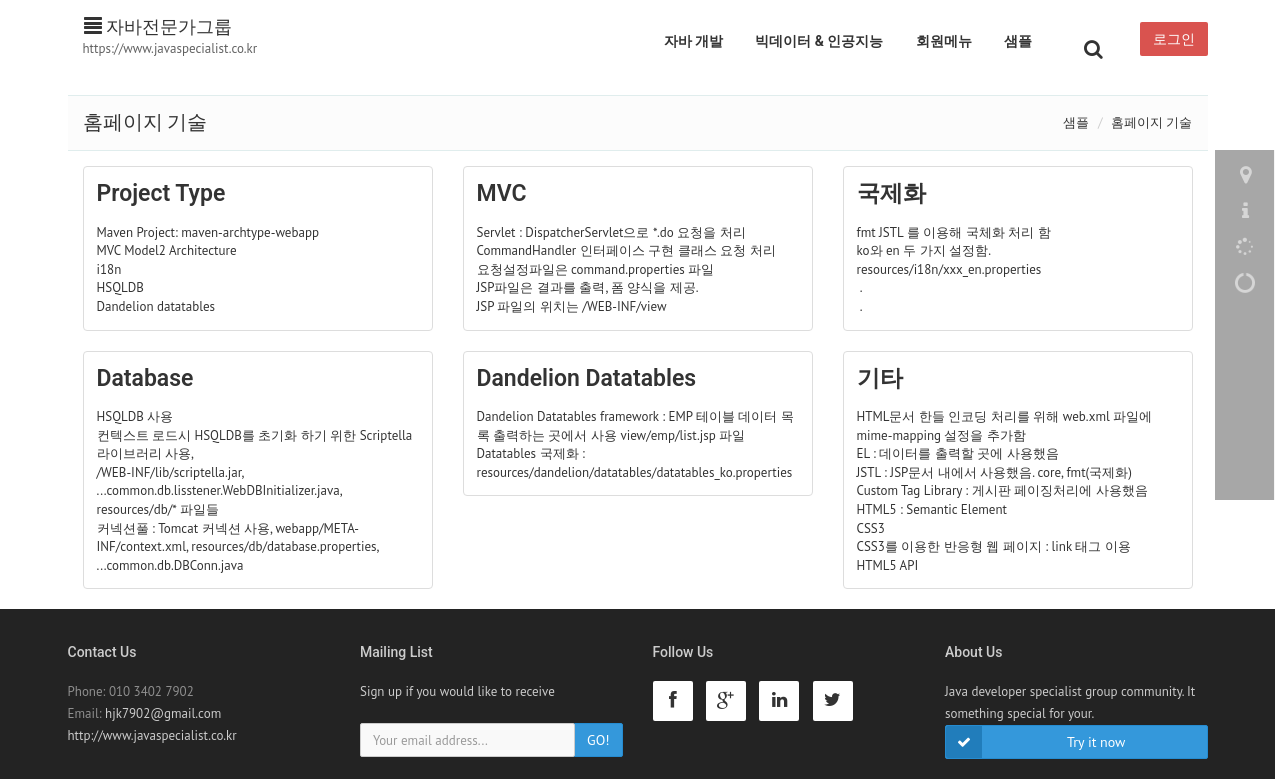 This screenshot has width=1275, height=779. What do you see at coordinates (1174, 39) in the screenshot?
I see `로그인` at bounding box center [1174, 39].